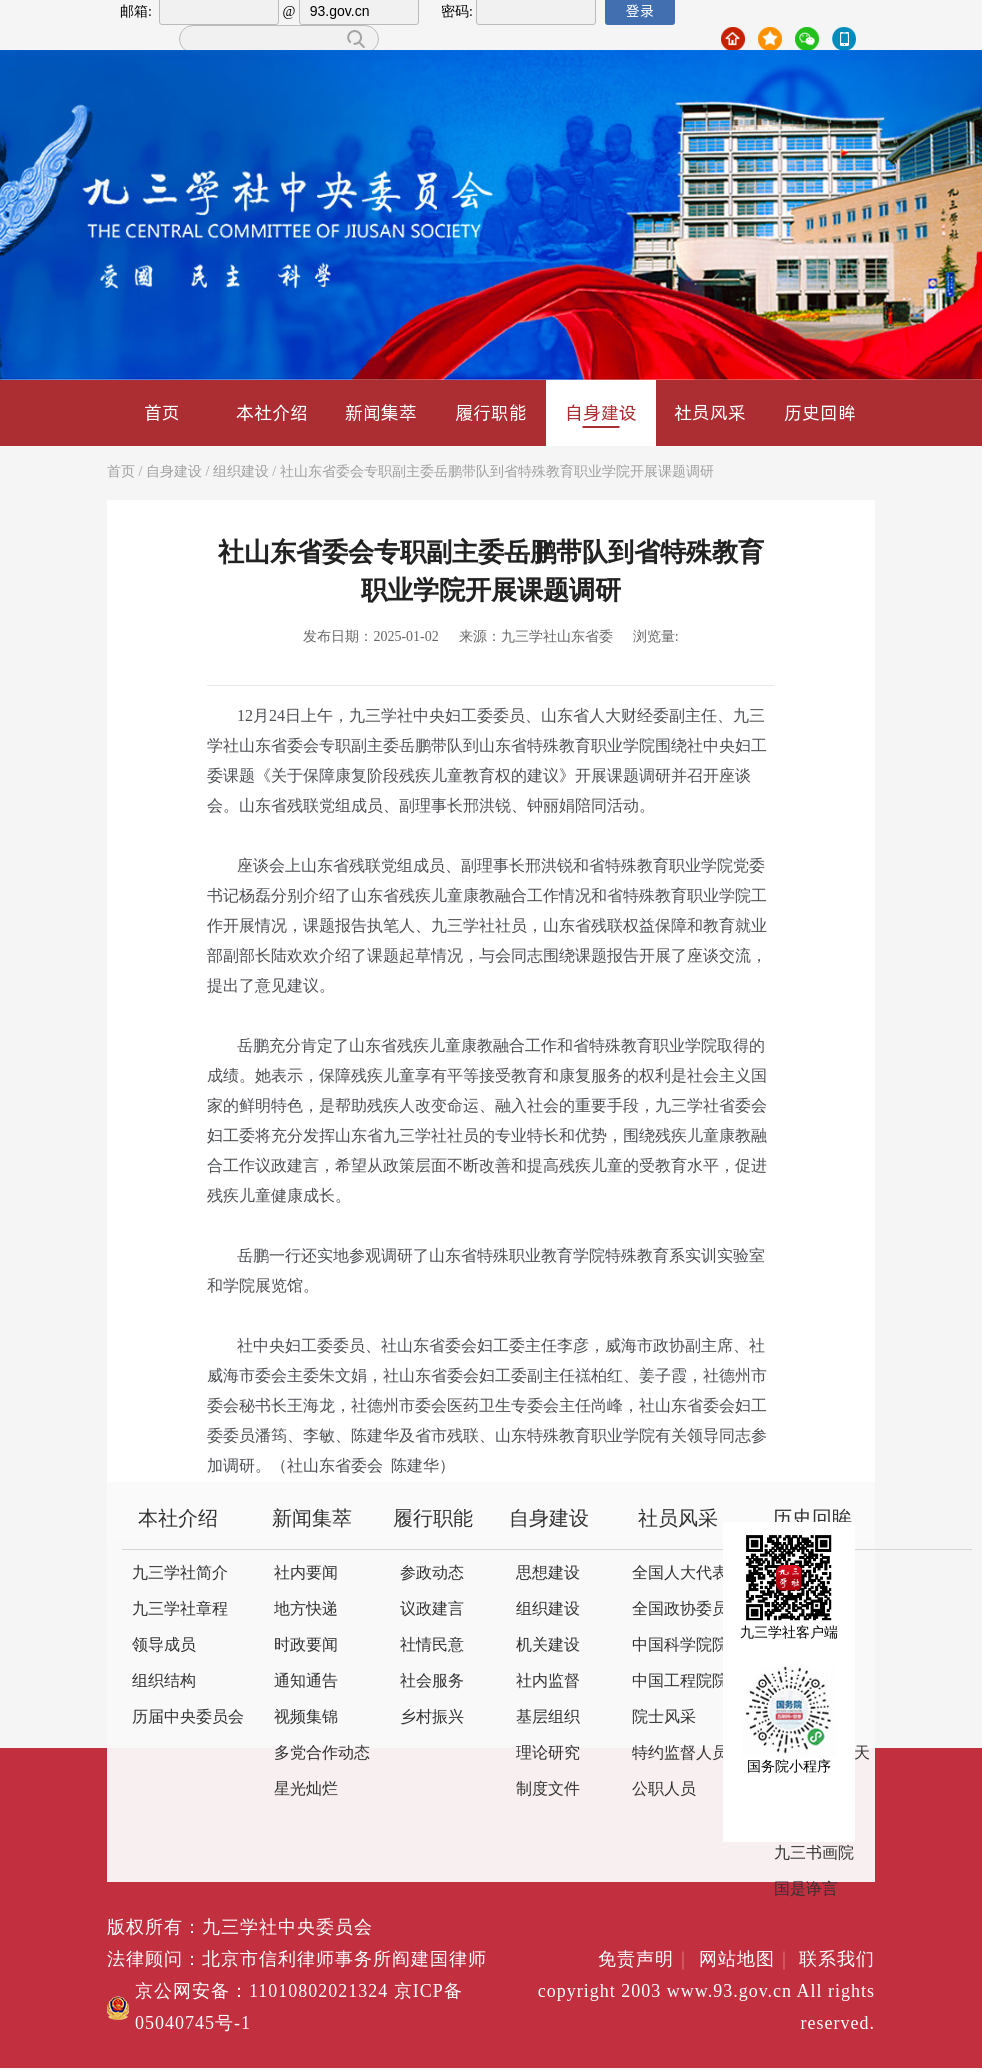 Image resolution: width=982 pixels, height=2070 pixels. Describe the element at coordinates (432, 1717) in the screenshot. I see `乡村振兴` at that location.